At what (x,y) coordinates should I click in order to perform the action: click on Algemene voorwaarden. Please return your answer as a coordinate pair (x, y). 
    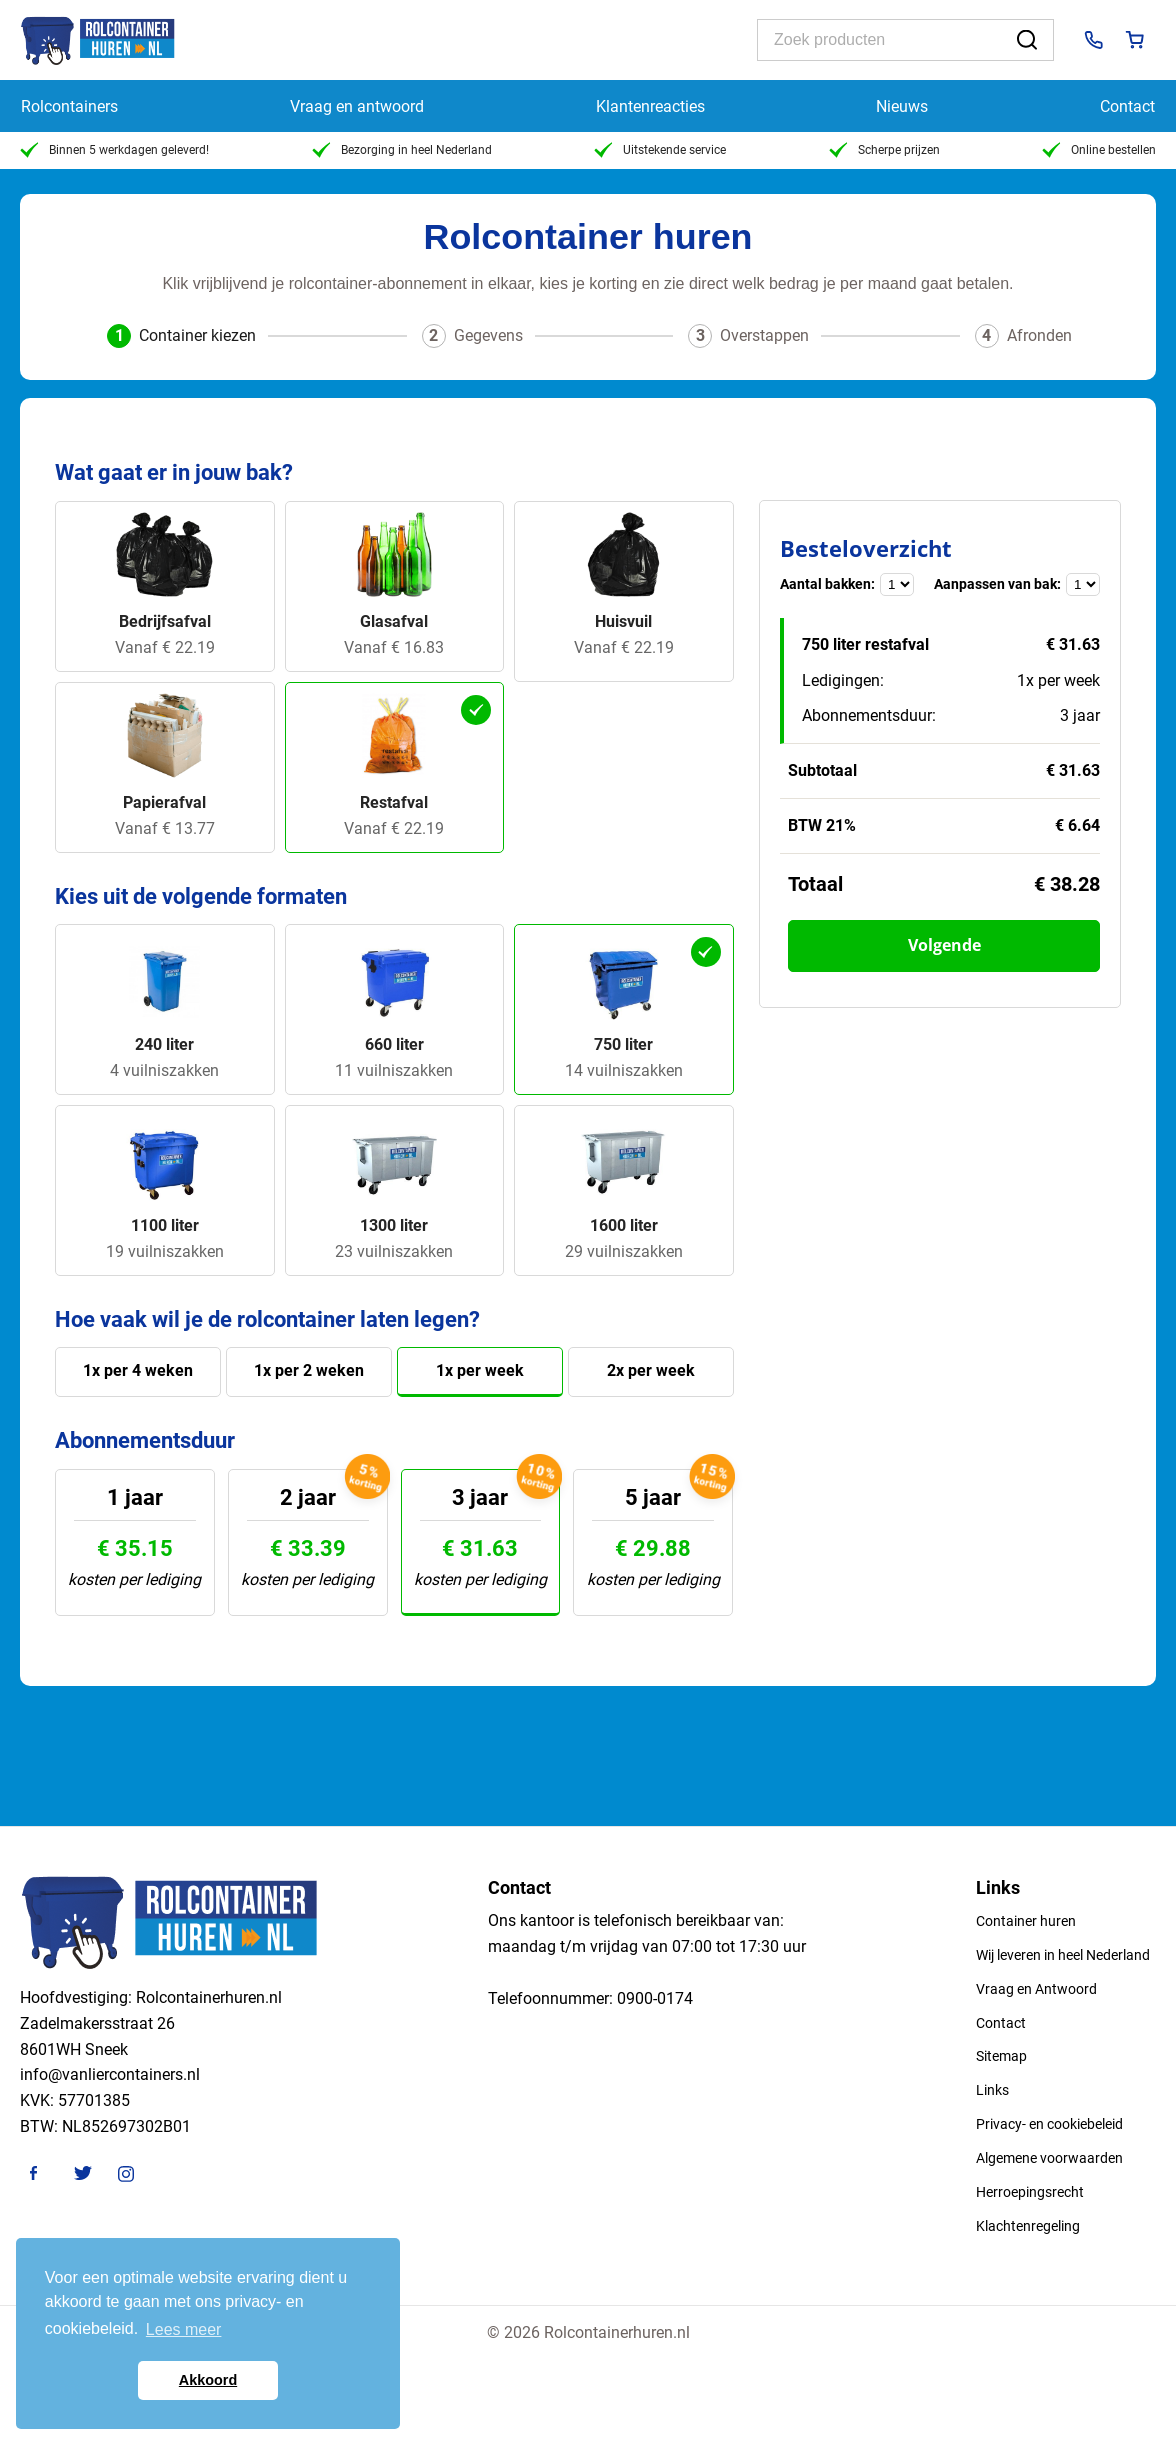
    Looking at the image, I should click on (1049, 2158).